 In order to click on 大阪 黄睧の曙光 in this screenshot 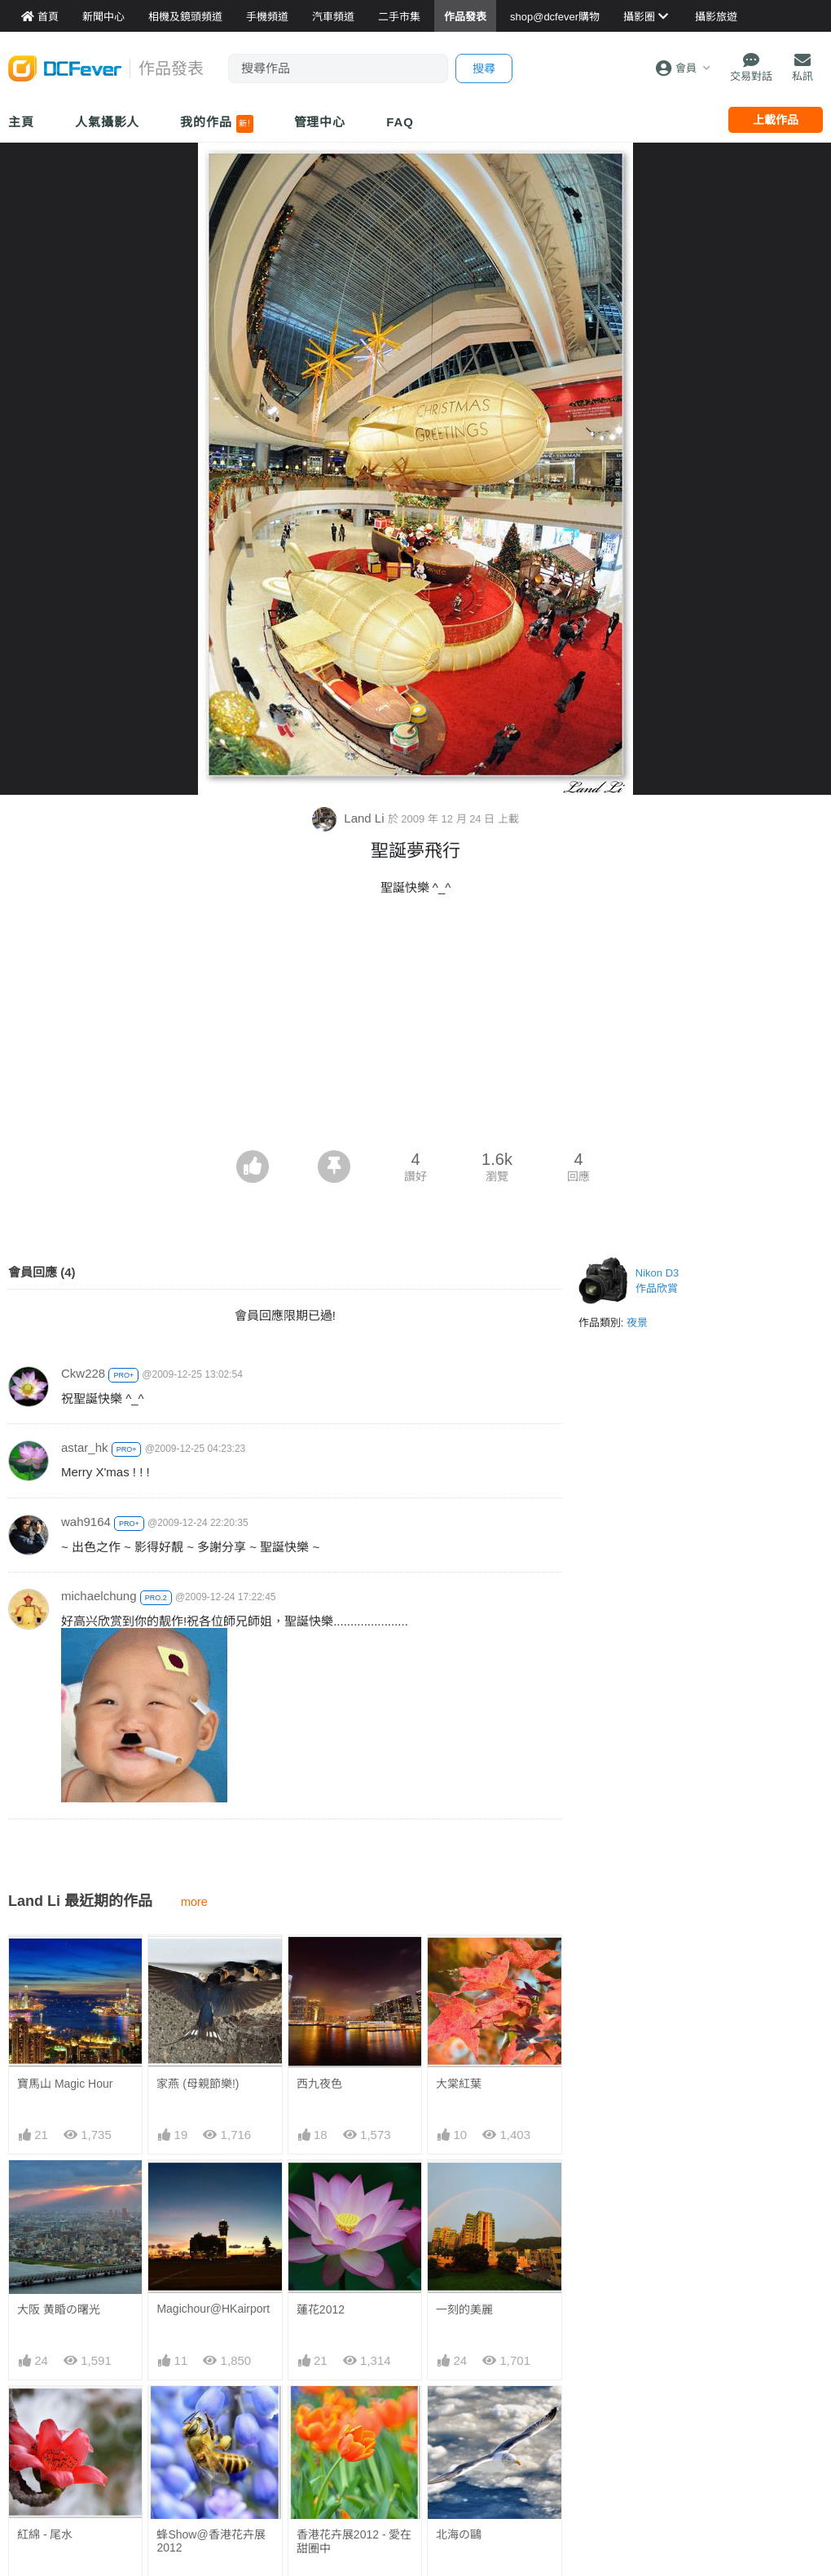, I will do `click(58, 2309)`.